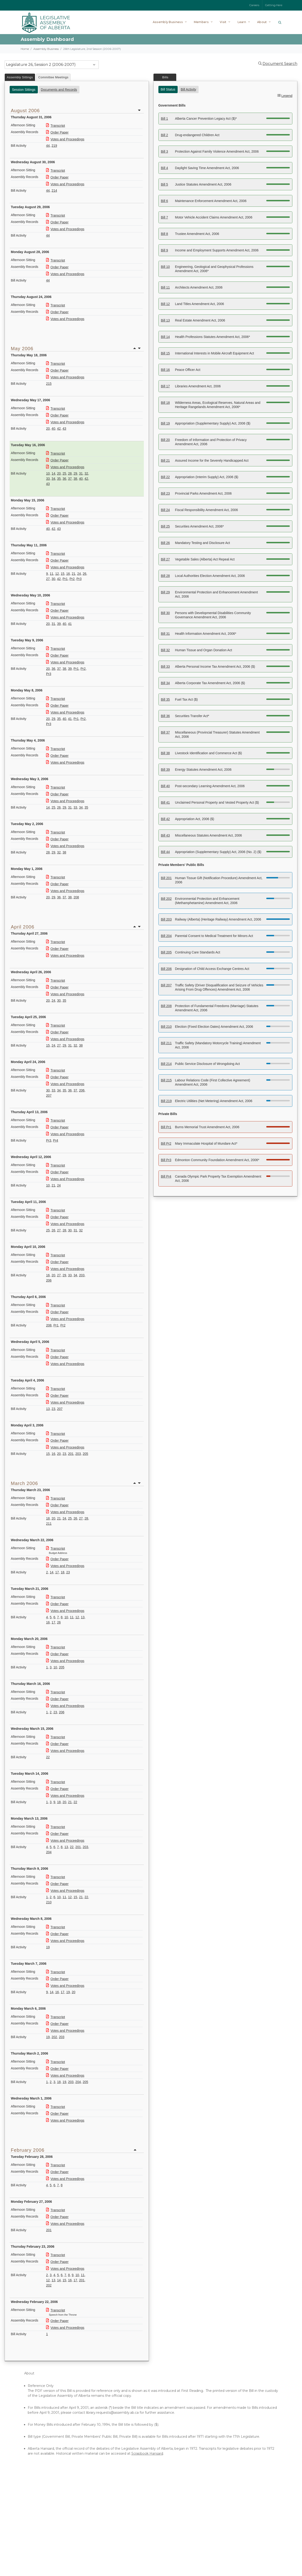 The image size is (302, 2576). What do you see at coordinates (165, 716) in the screenshot?
I see `Bill 36` at bounding box center [165, 716].